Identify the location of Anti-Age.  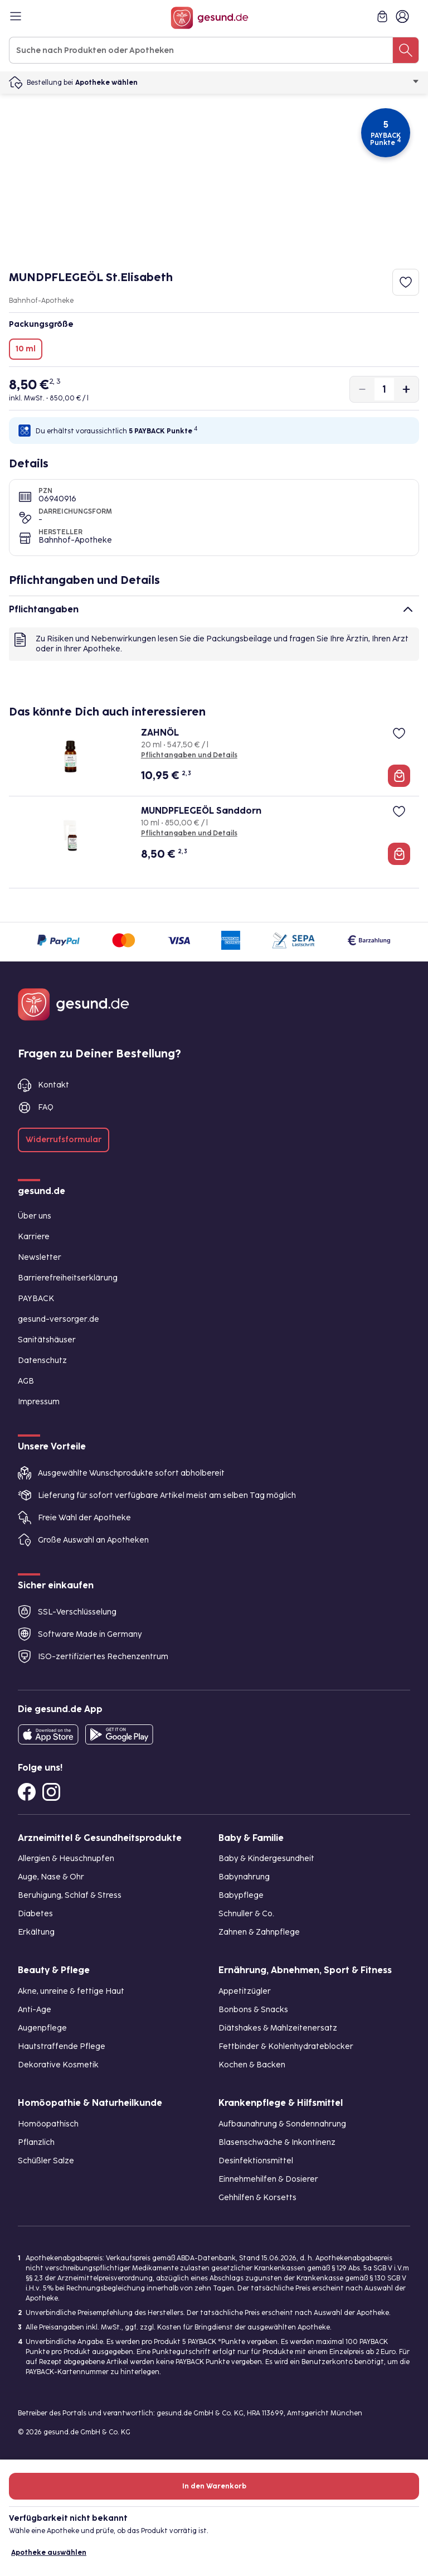
(34, 2009).